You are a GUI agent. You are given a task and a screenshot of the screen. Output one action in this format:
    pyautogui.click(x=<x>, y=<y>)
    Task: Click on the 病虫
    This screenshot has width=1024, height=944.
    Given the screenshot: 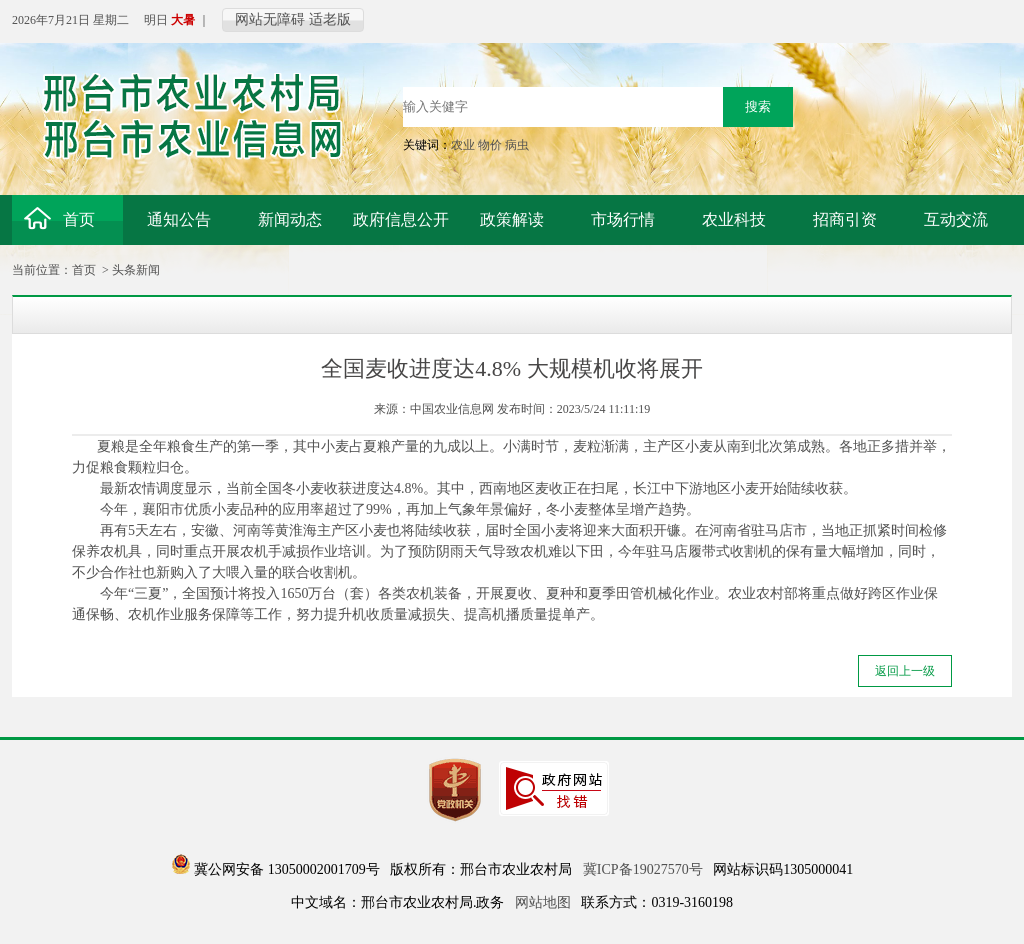 What is the action you would take?
    pyautogui.click(x=517, y=145)
    